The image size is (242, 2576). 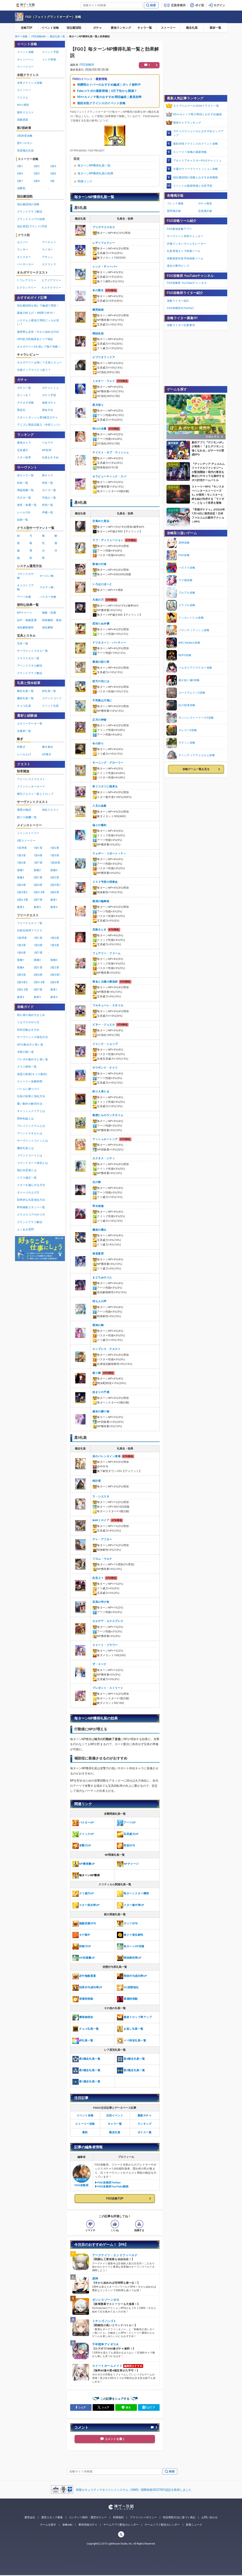 What do you see at coordinates (31, 219) in the screenshot?
I see `グランドスコアの効果` at bounding box center [31, 219].